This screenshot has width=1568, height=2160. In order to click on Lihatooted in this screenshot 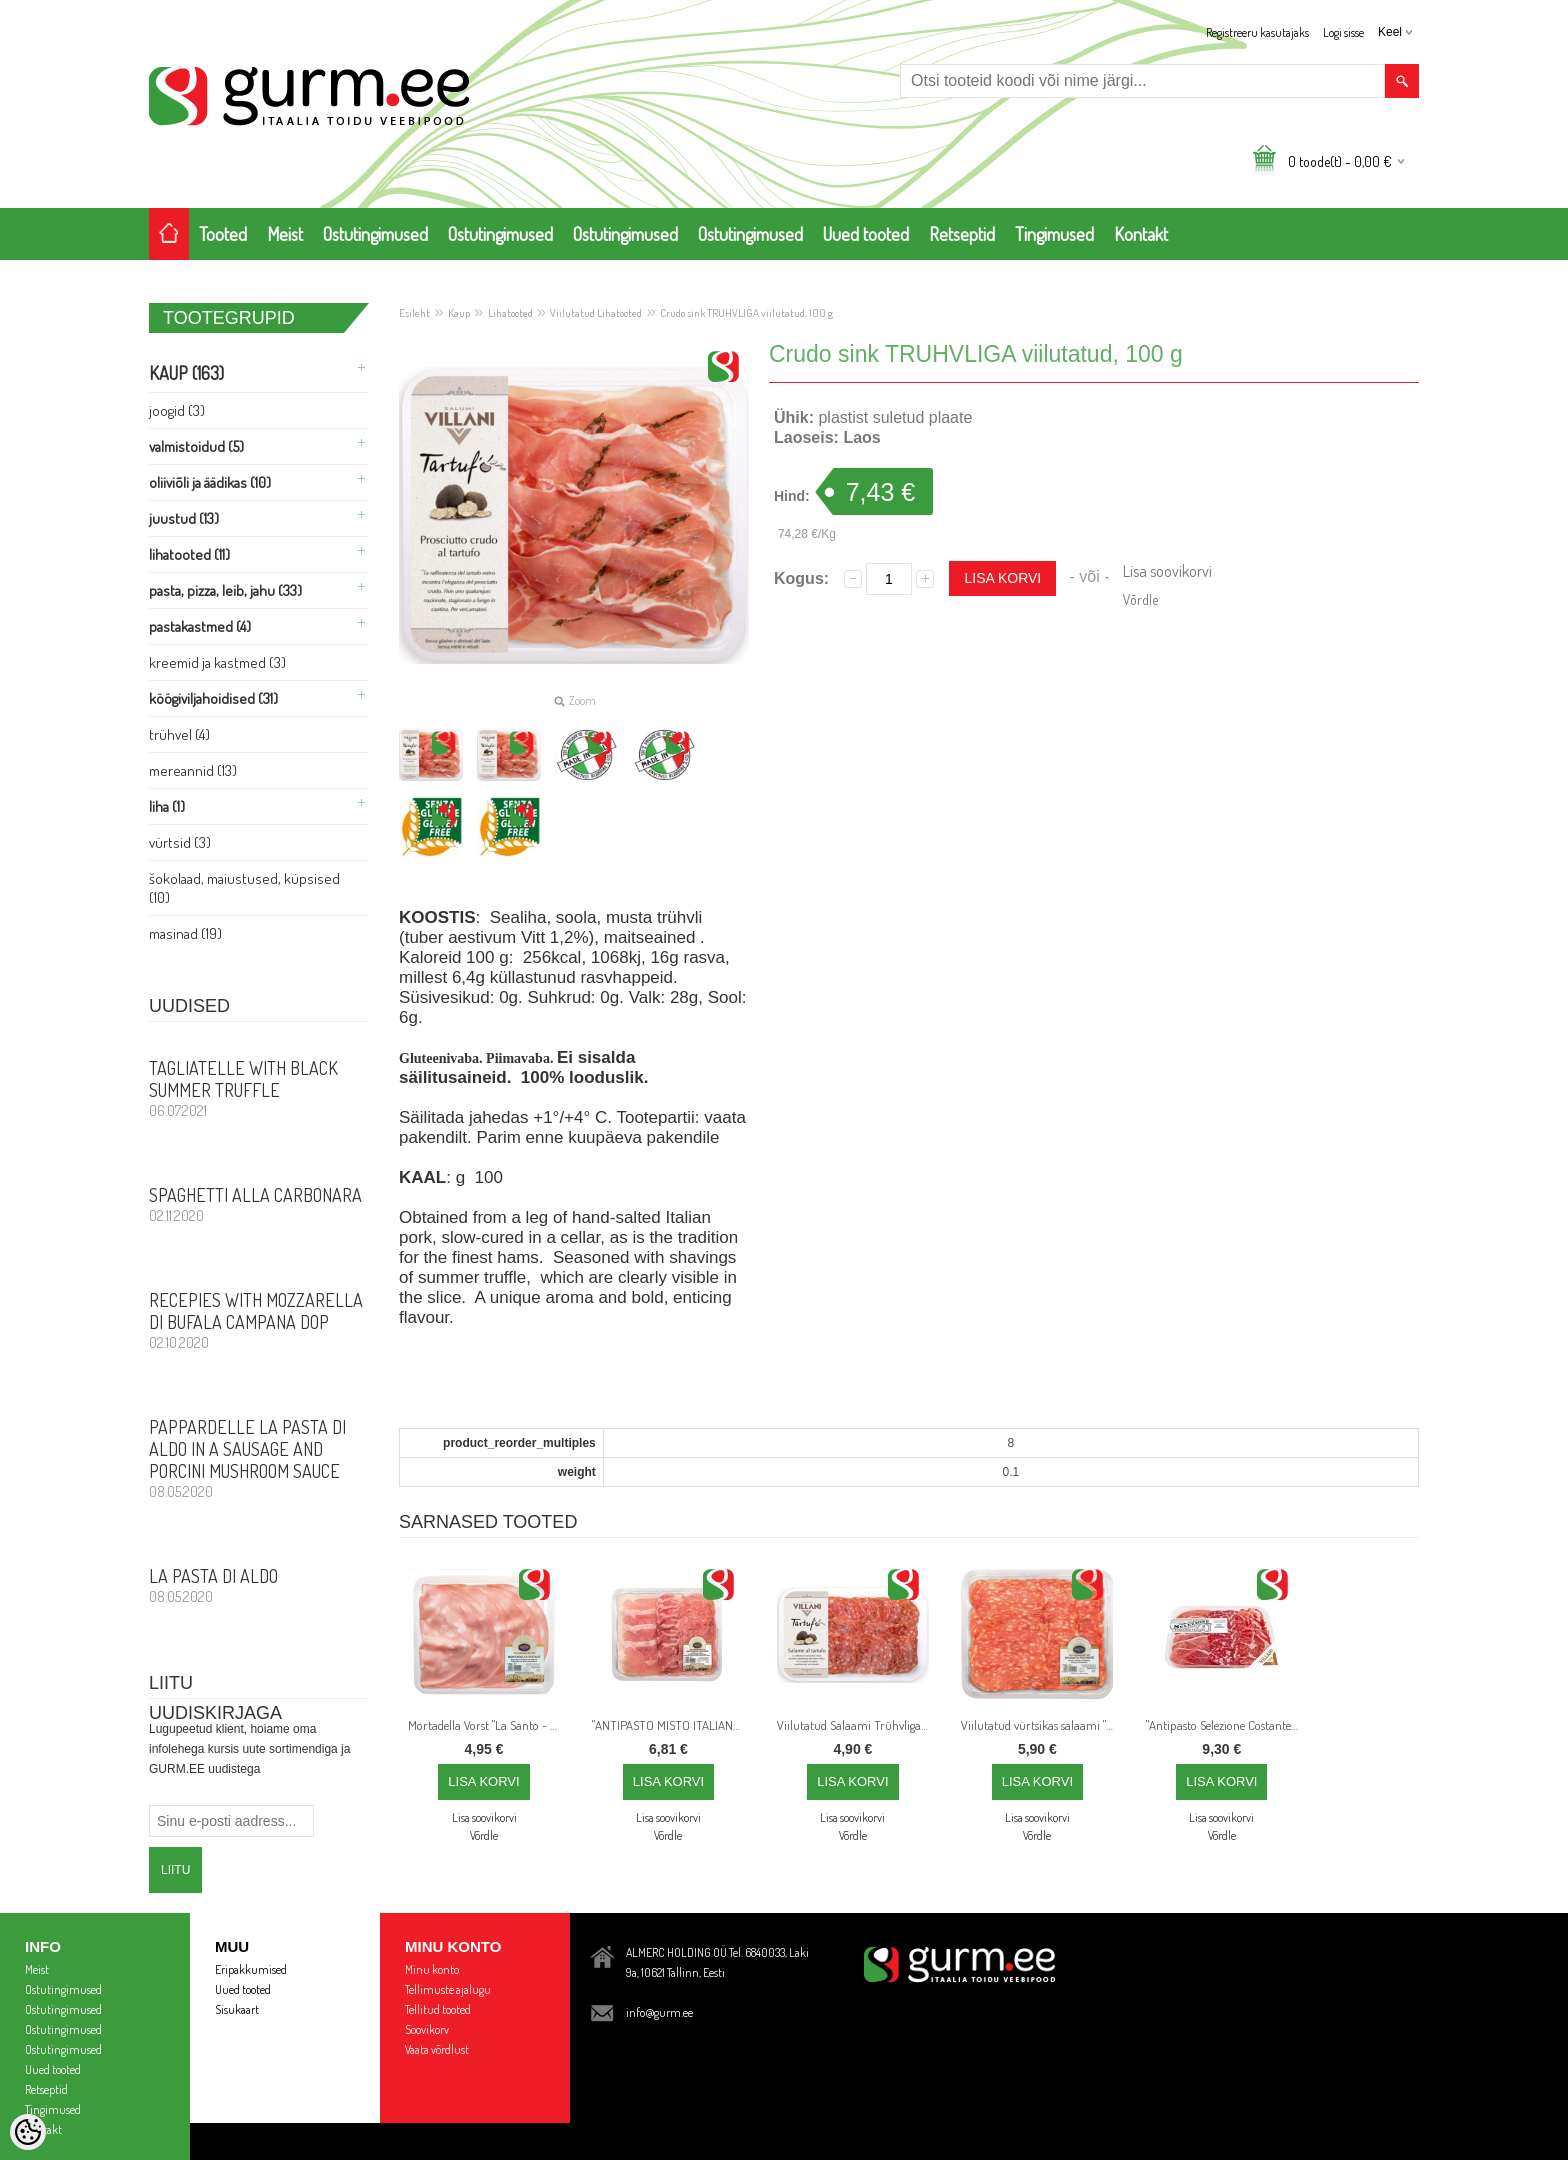, I will do `click(510, 313)`.